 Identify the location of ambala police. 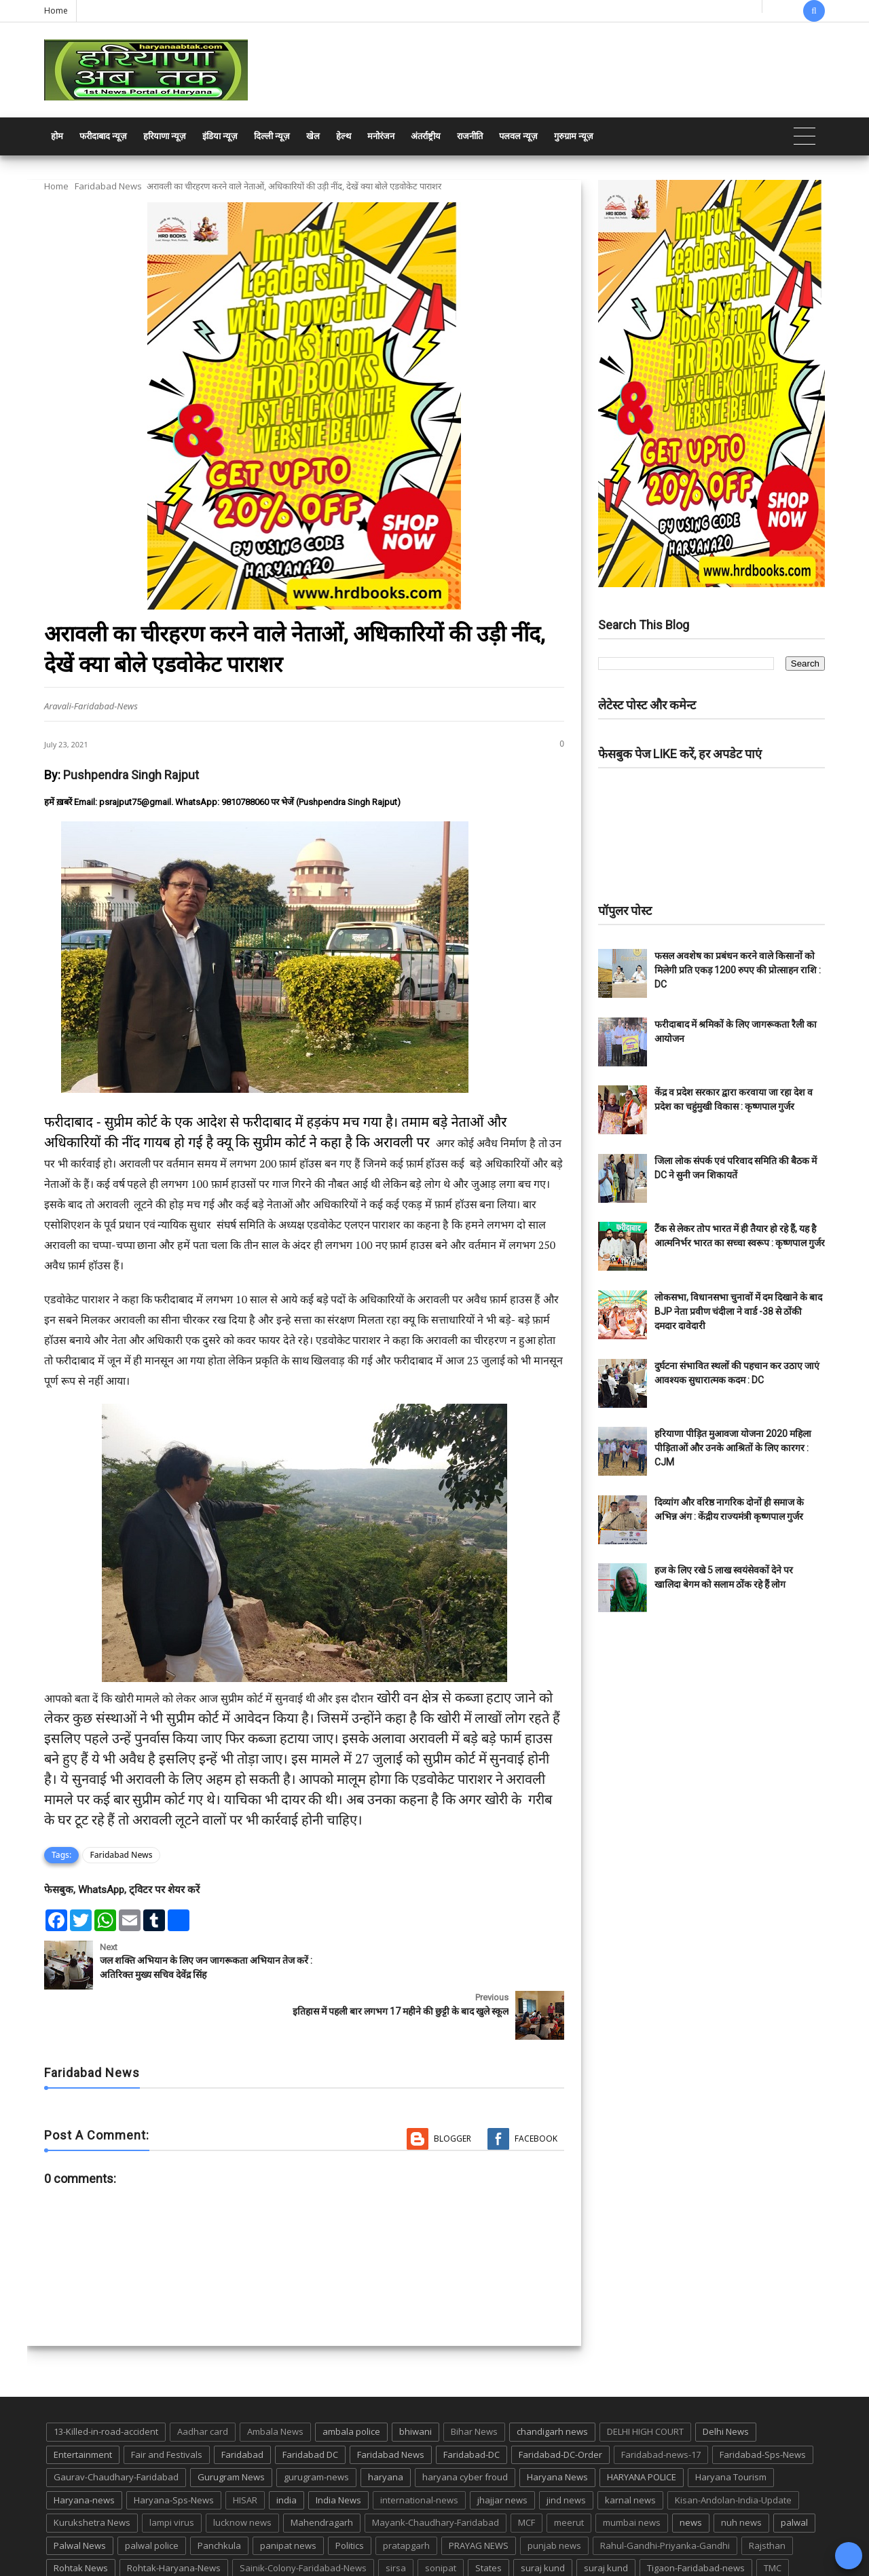
(351, 2380).